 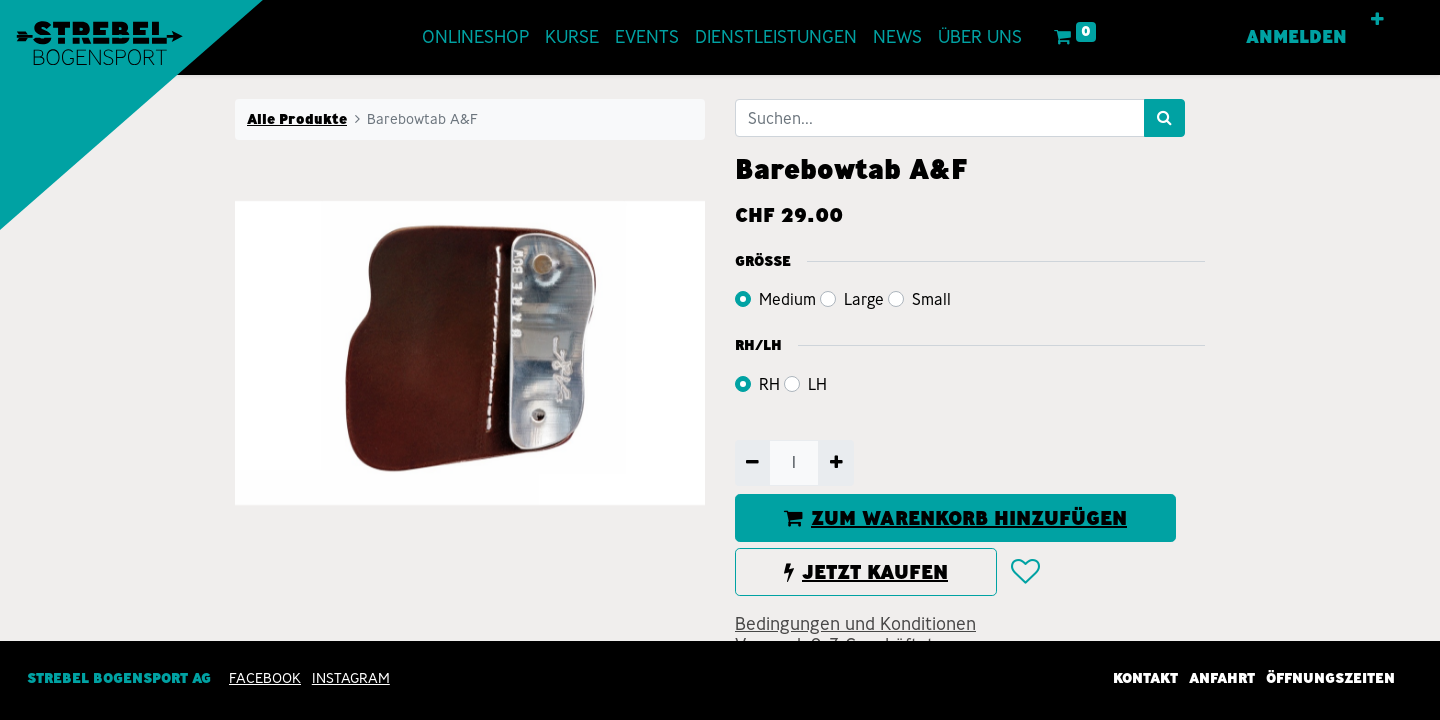 What do you see at coordinates (297, 119) in the screenshot?
I see `Alle Produkte` at bounding box center [297, 119].